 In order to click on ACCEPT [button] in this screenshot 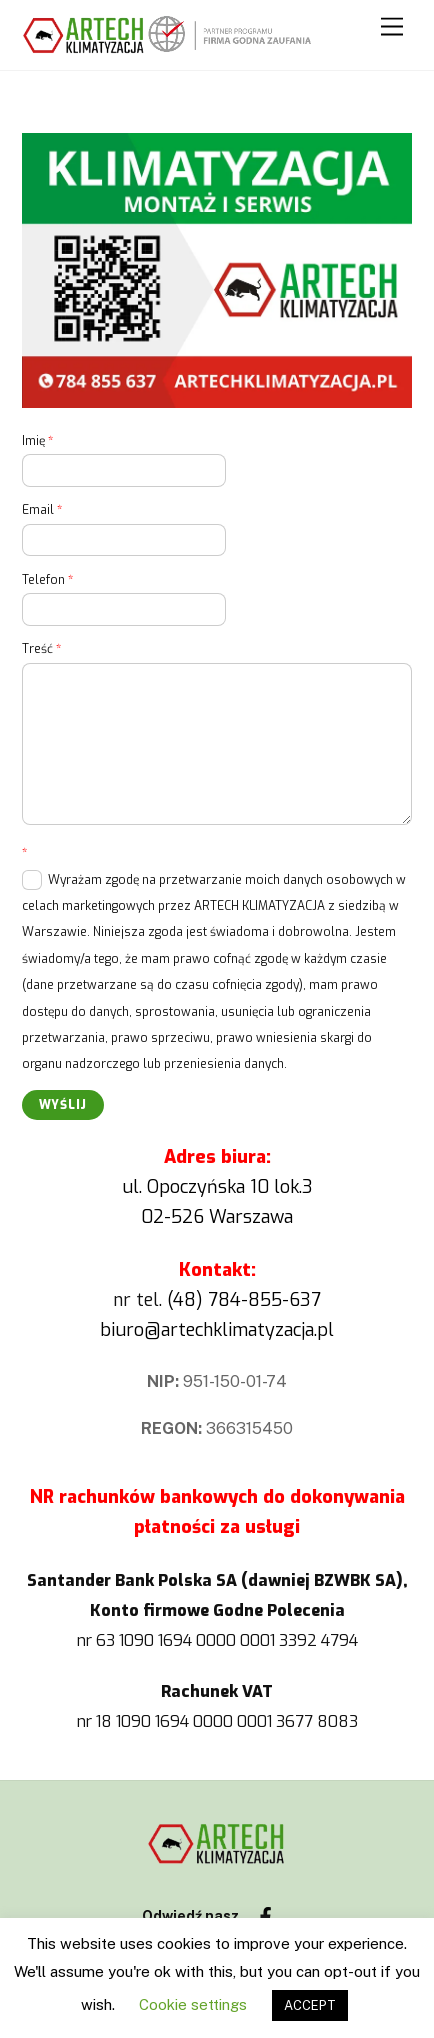, I will do `click(310, 2005)`.